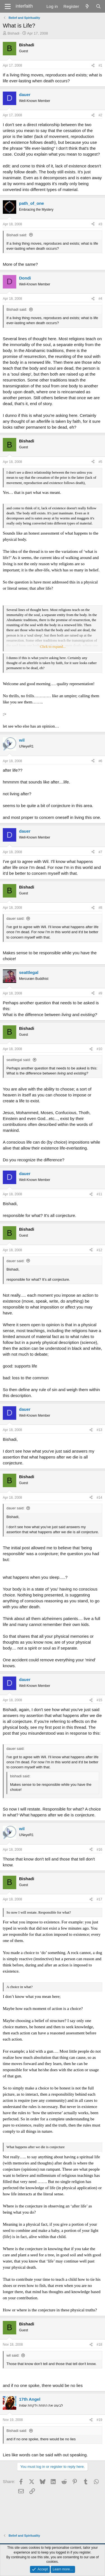 Image resolution: width=105 pixels, height=2576 pixels. I want to click on [What's new], so click(87, 6).